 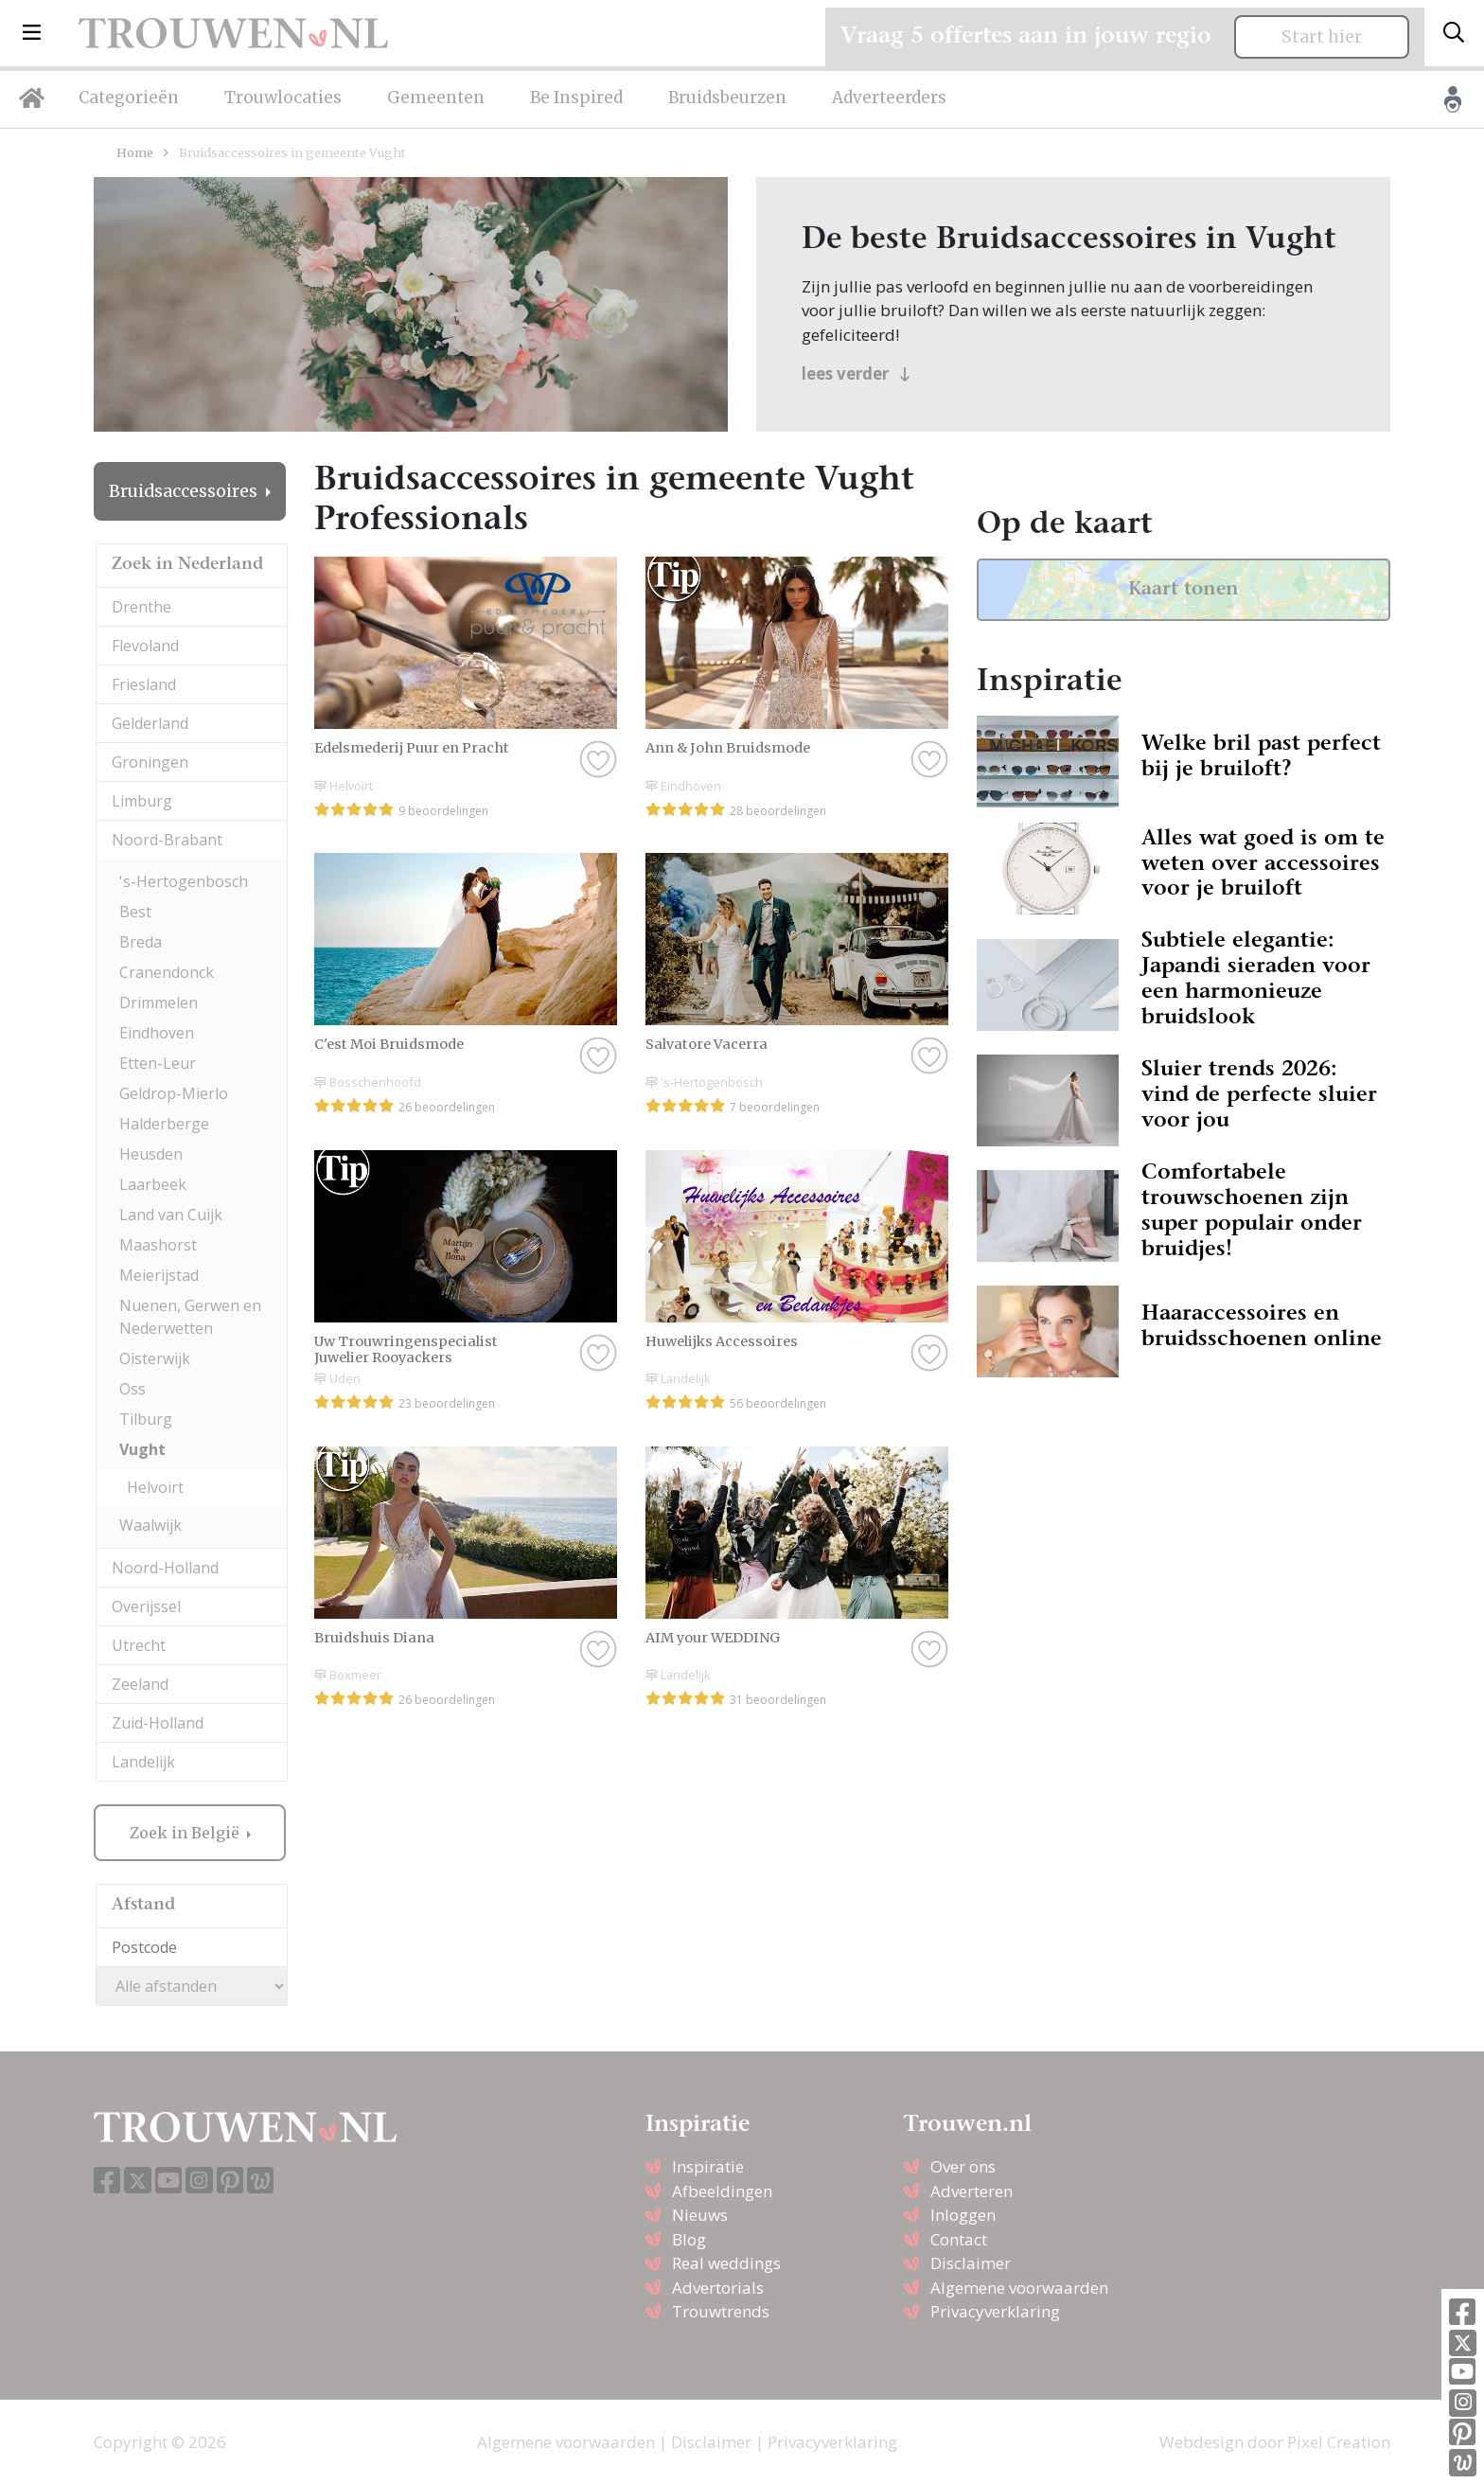 What do you see at coordinates (436, 97) in the screenshot?
I see `Gemeenten` at bounding box center [436, 97].